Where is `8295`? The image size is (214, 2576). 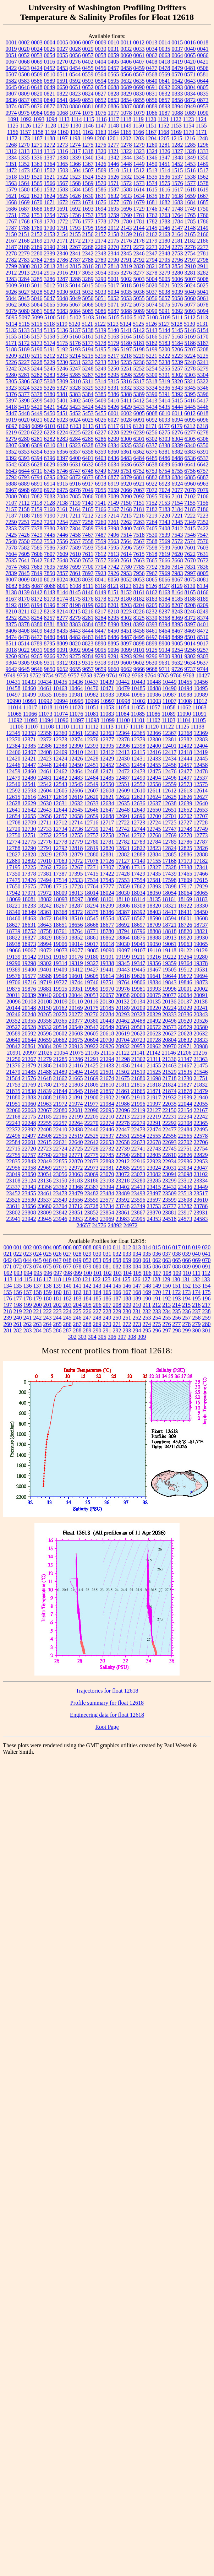 8295 is located at coordinates (113, 618).